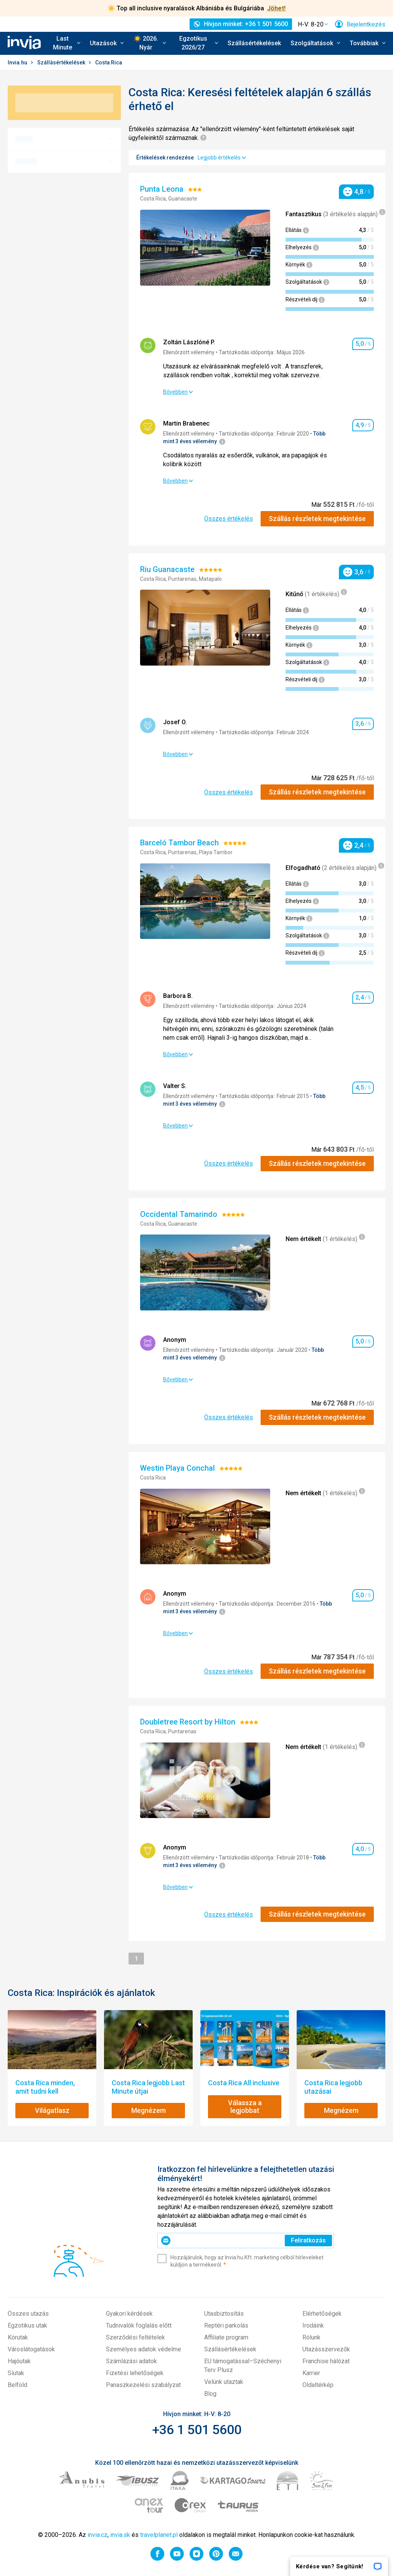 The image size is (393, 2576). What do you see at coordinates (196, 2429) in the screenshot?
I see `+36 1 501 5600` at bounding box center [196, 2429].